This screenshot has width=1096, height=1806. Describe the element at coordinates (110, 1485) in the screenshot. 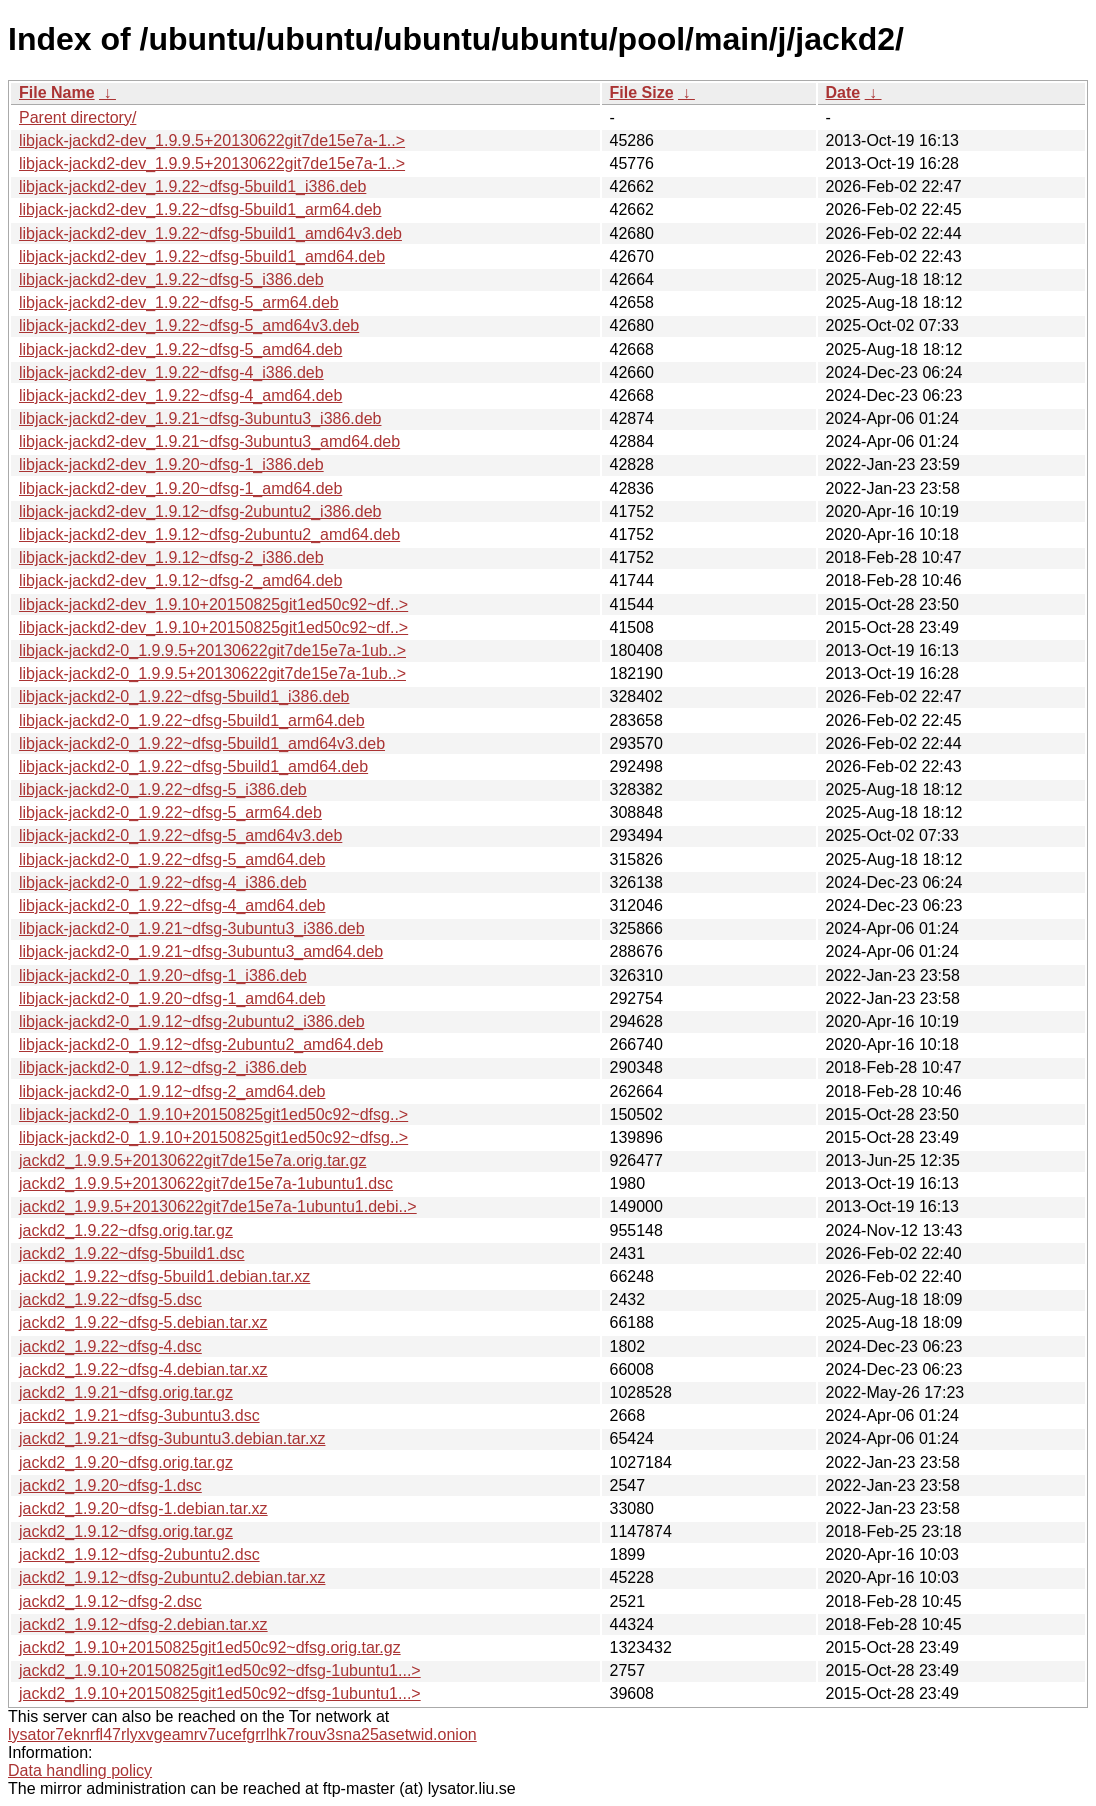

I see `jackd2_1.9.20~dfsg-1.dsc` at that location.